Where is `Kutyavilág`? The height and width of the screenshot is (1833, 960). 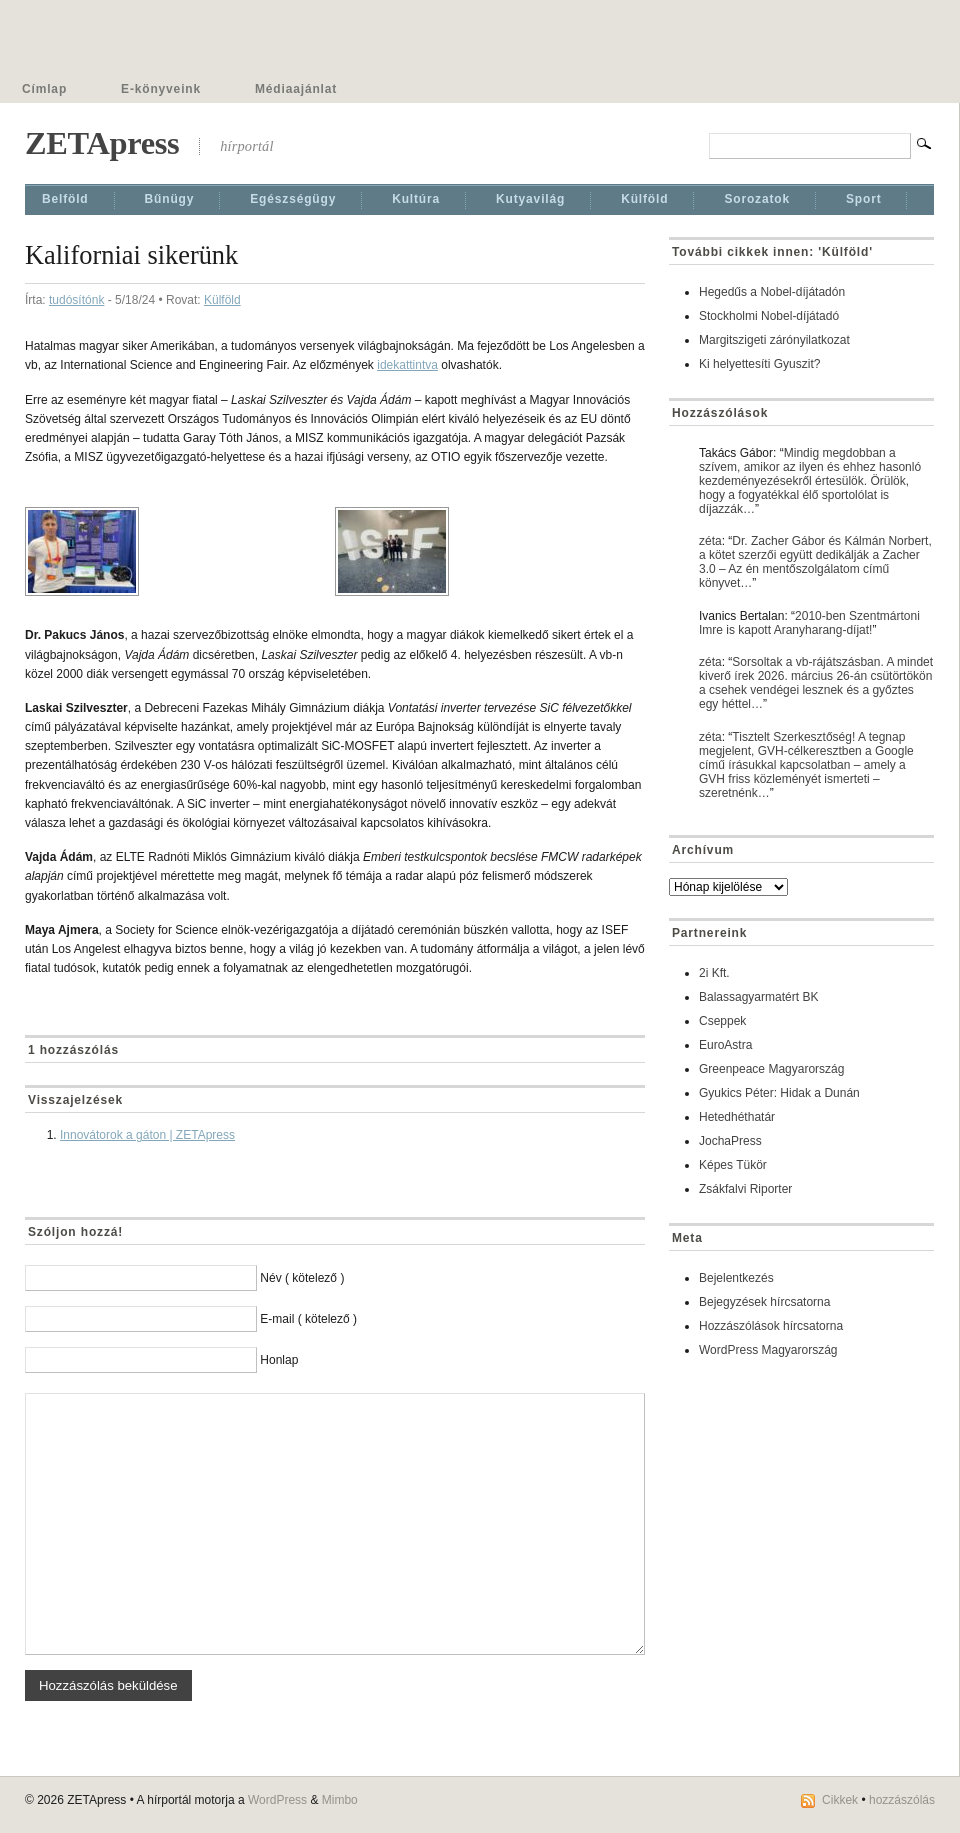 Kutyavilág is located at coordinates (530, 199).